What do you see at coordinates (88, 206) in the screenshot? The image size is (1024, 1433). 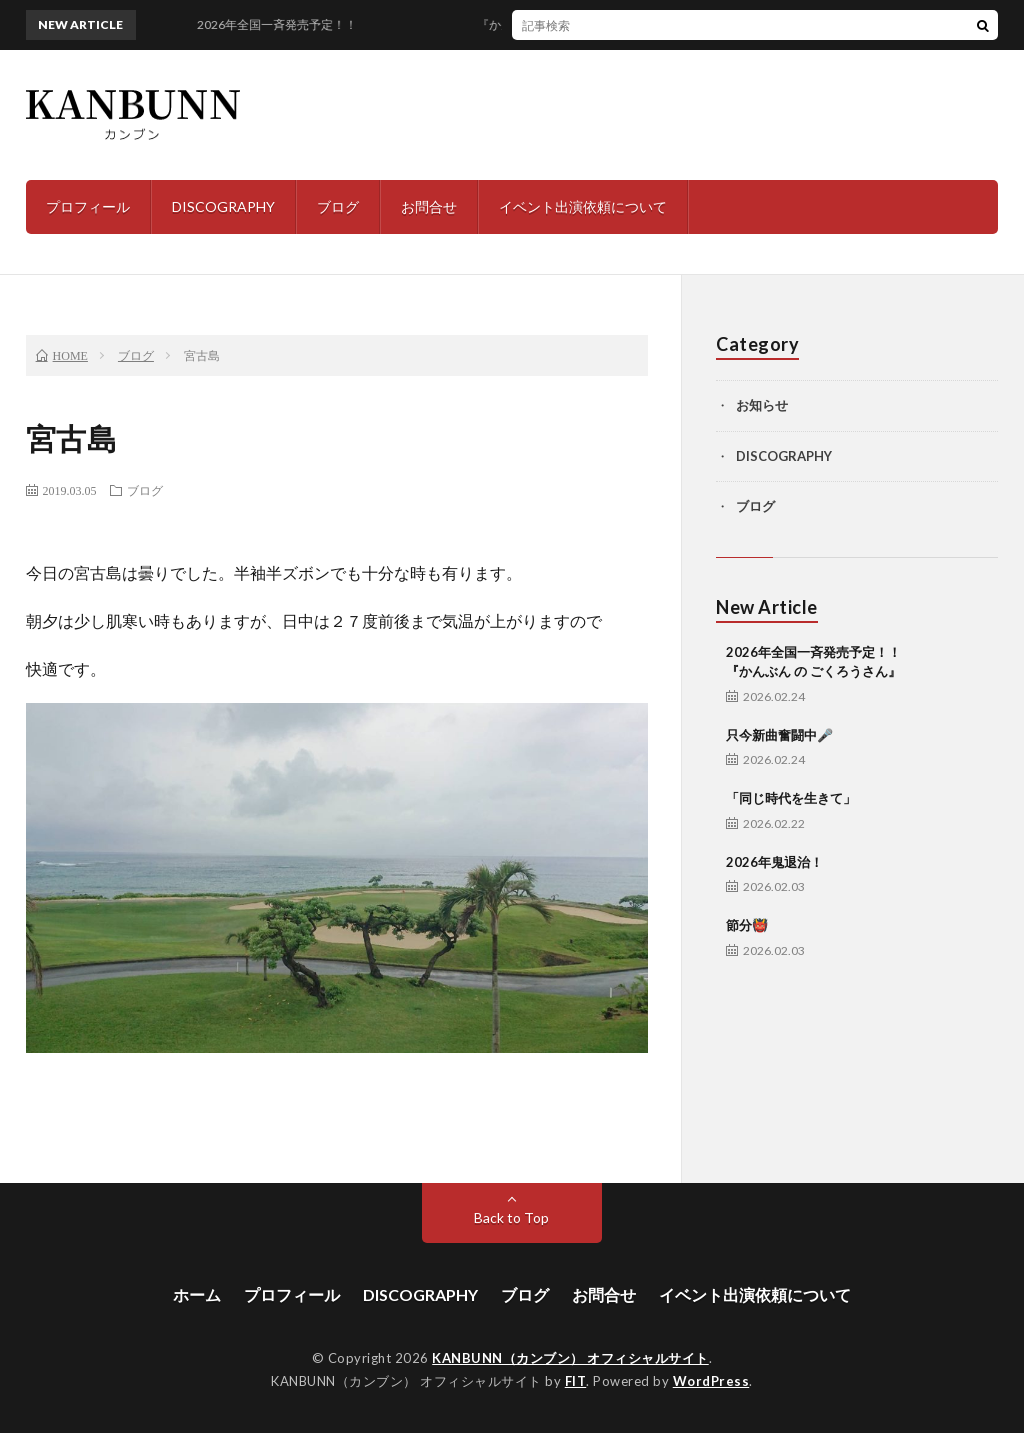 I see `プロフィール` at bounding box center [88, 206].